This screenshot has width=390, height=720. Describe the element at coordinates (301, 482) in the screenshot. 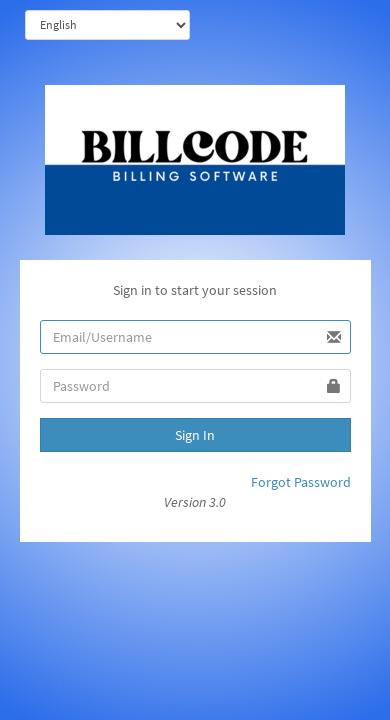

I see `Forgot Password` at that location.